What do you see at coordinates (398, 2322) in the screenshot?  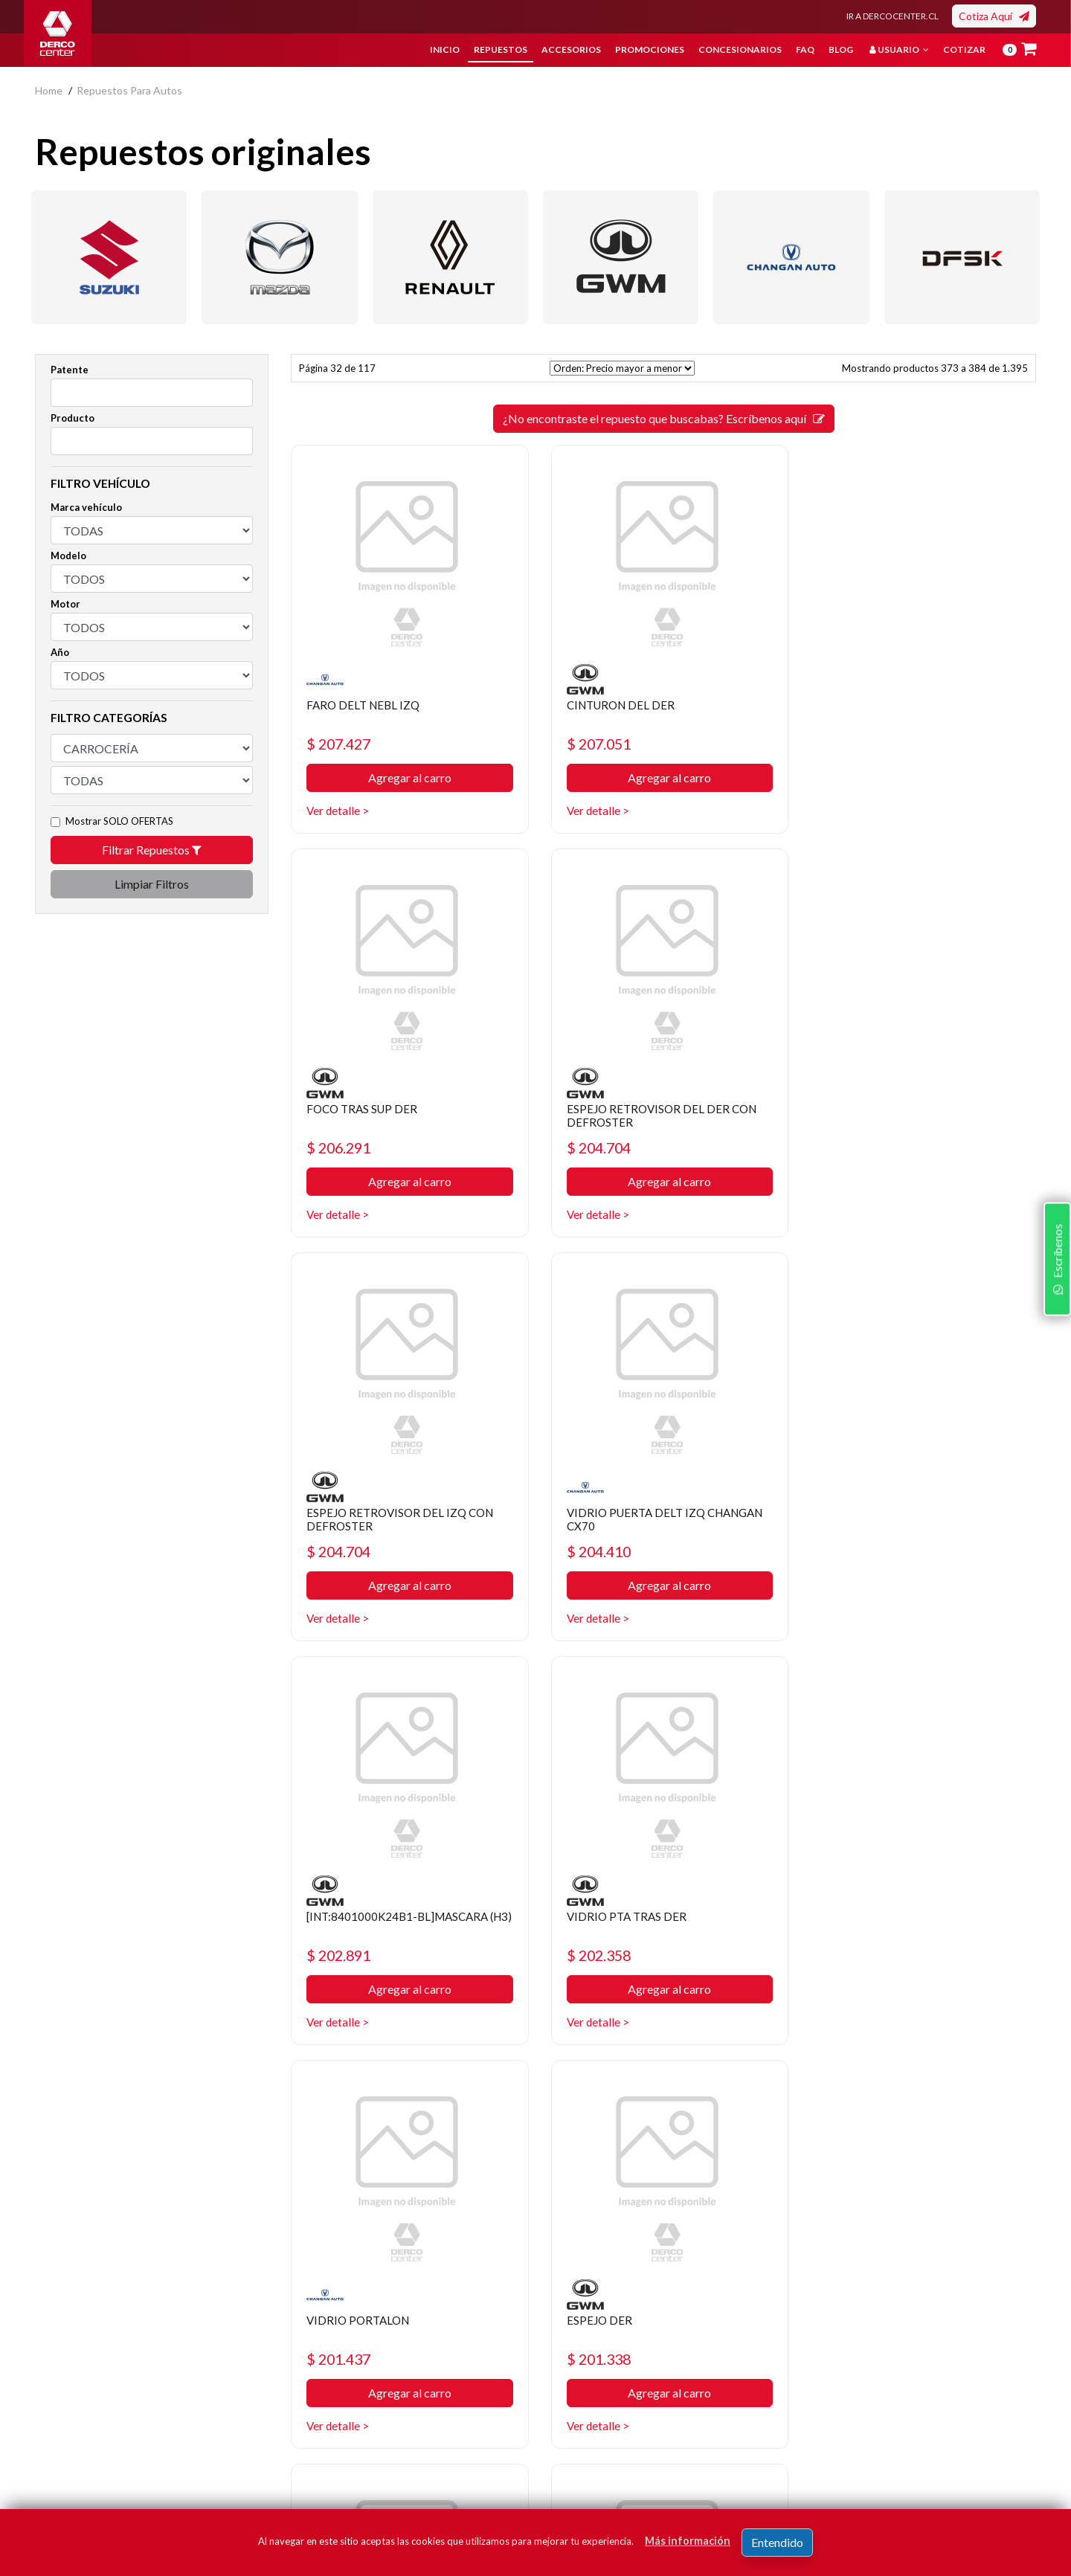 I see `Nosotros` at bounding box center [398, 2322].